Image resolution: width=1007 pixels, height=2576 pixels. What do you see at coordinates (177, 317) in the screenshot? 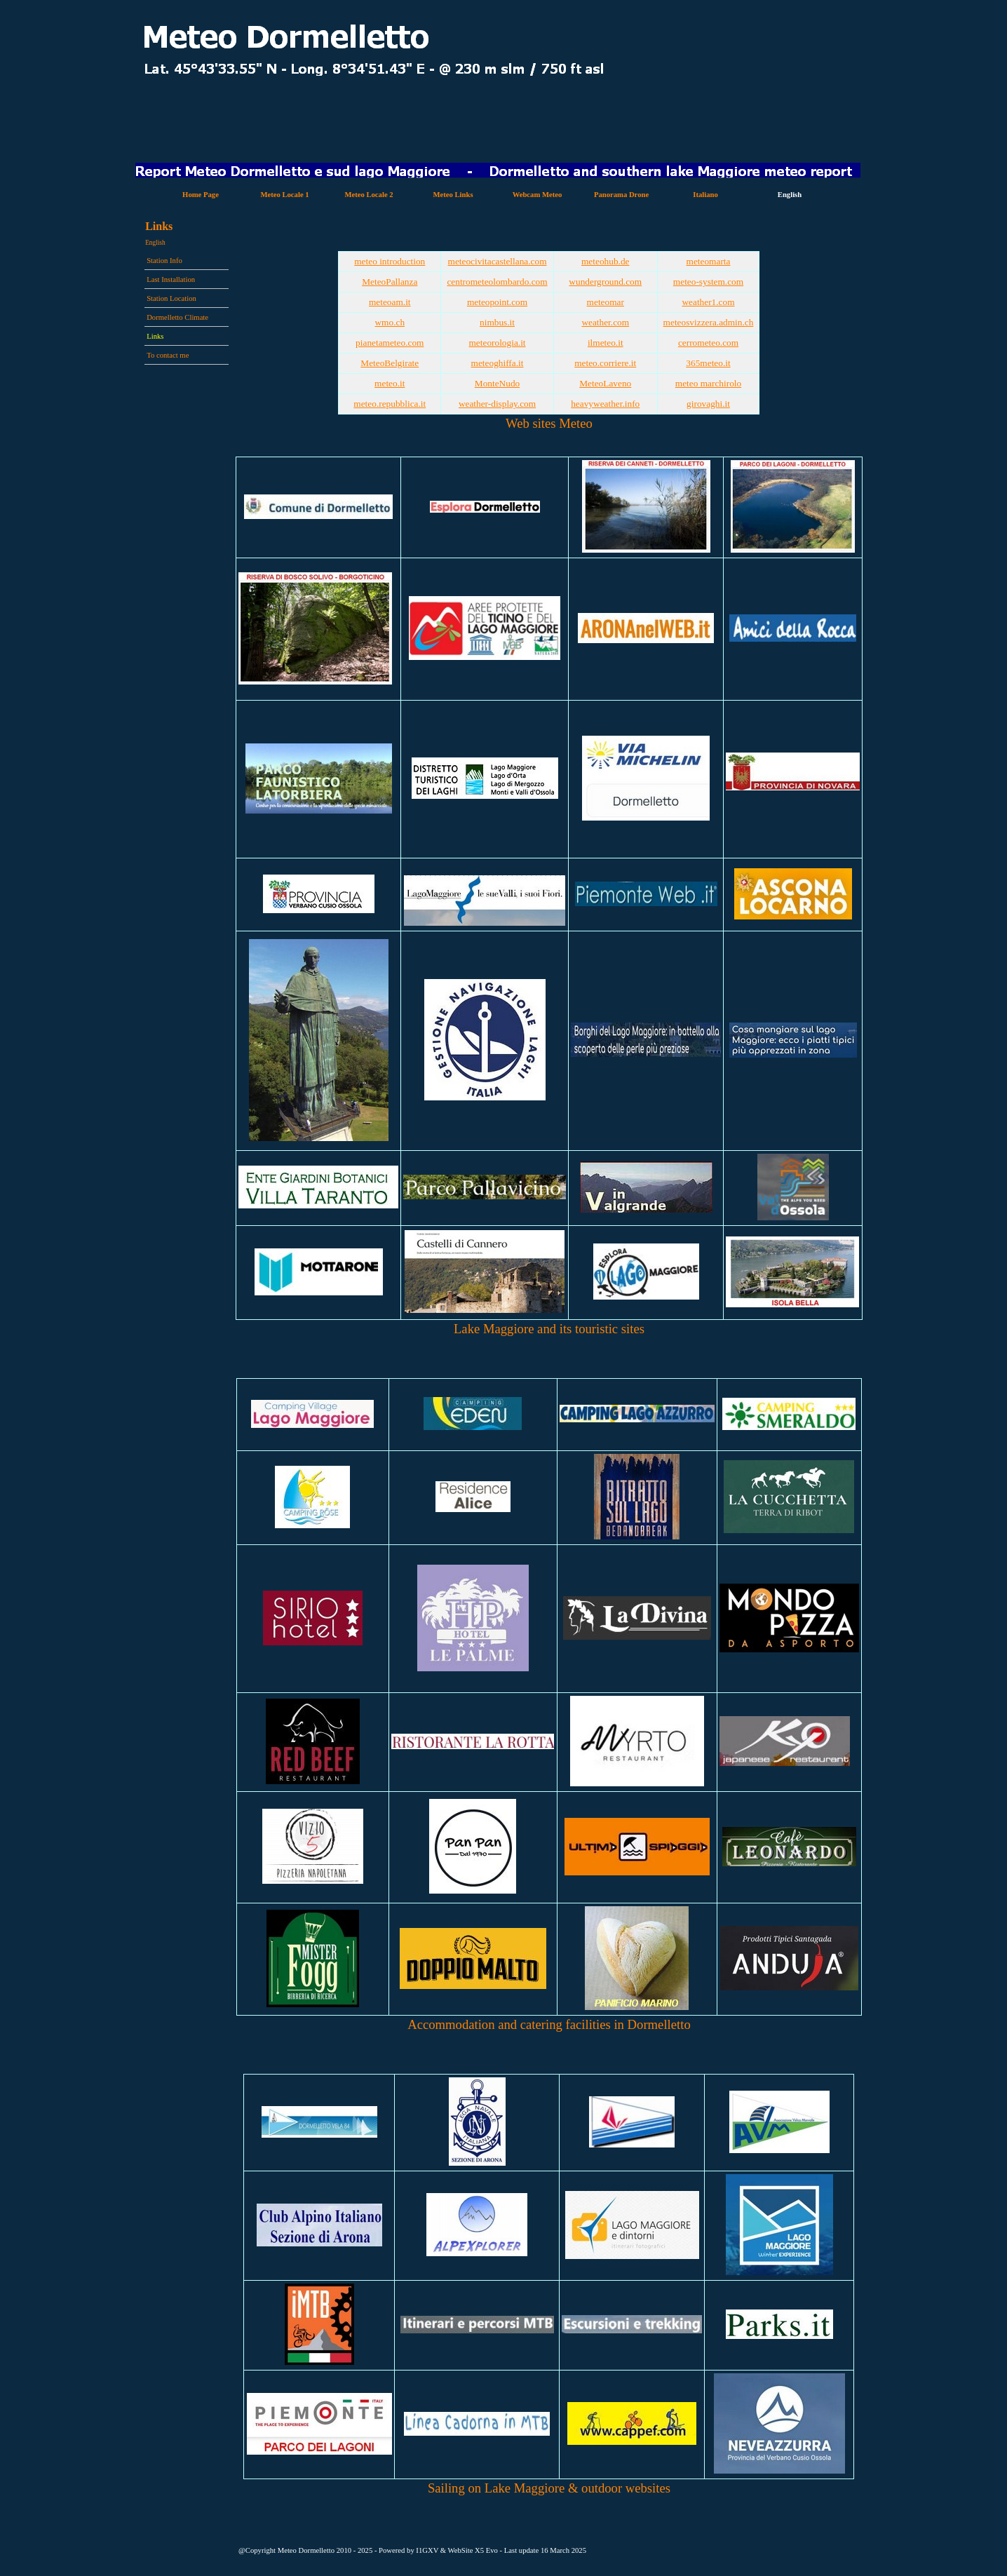
I see `Dormelletto Climate` at bounding box center [177, 317].